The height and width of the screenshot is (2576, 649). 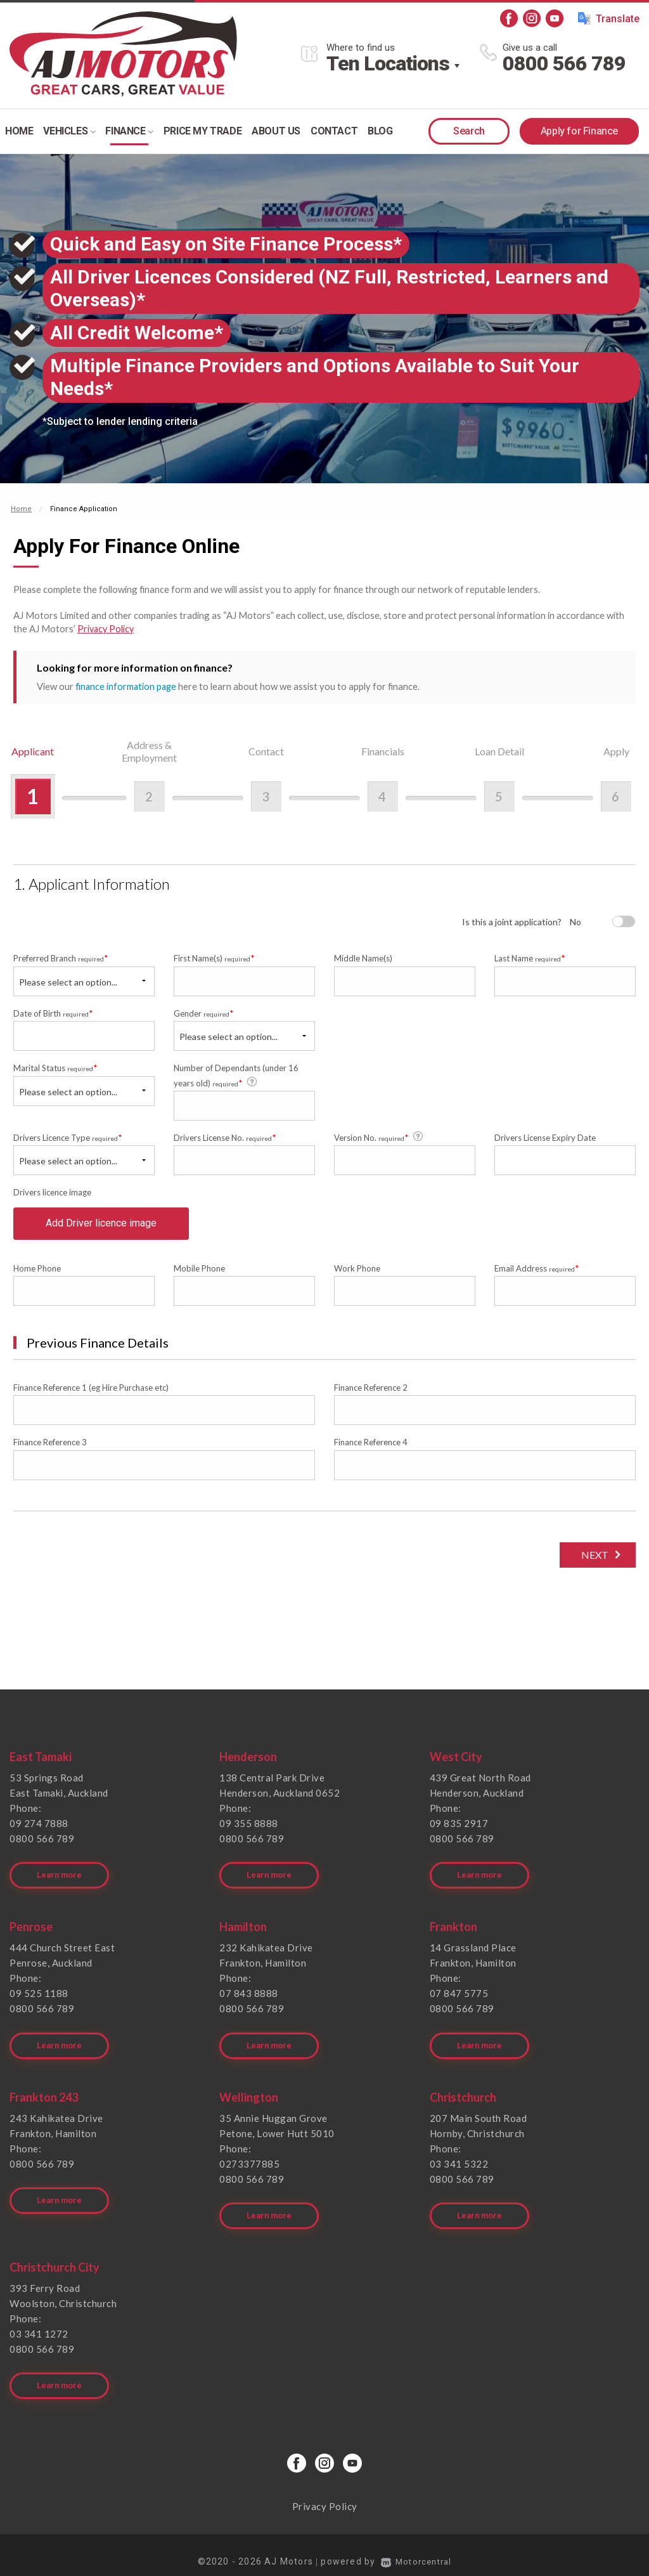 What do you see at coordinates (53, 1012) in the screenshot?
I see `Date of Birth` at bounding box center [53, 1012].